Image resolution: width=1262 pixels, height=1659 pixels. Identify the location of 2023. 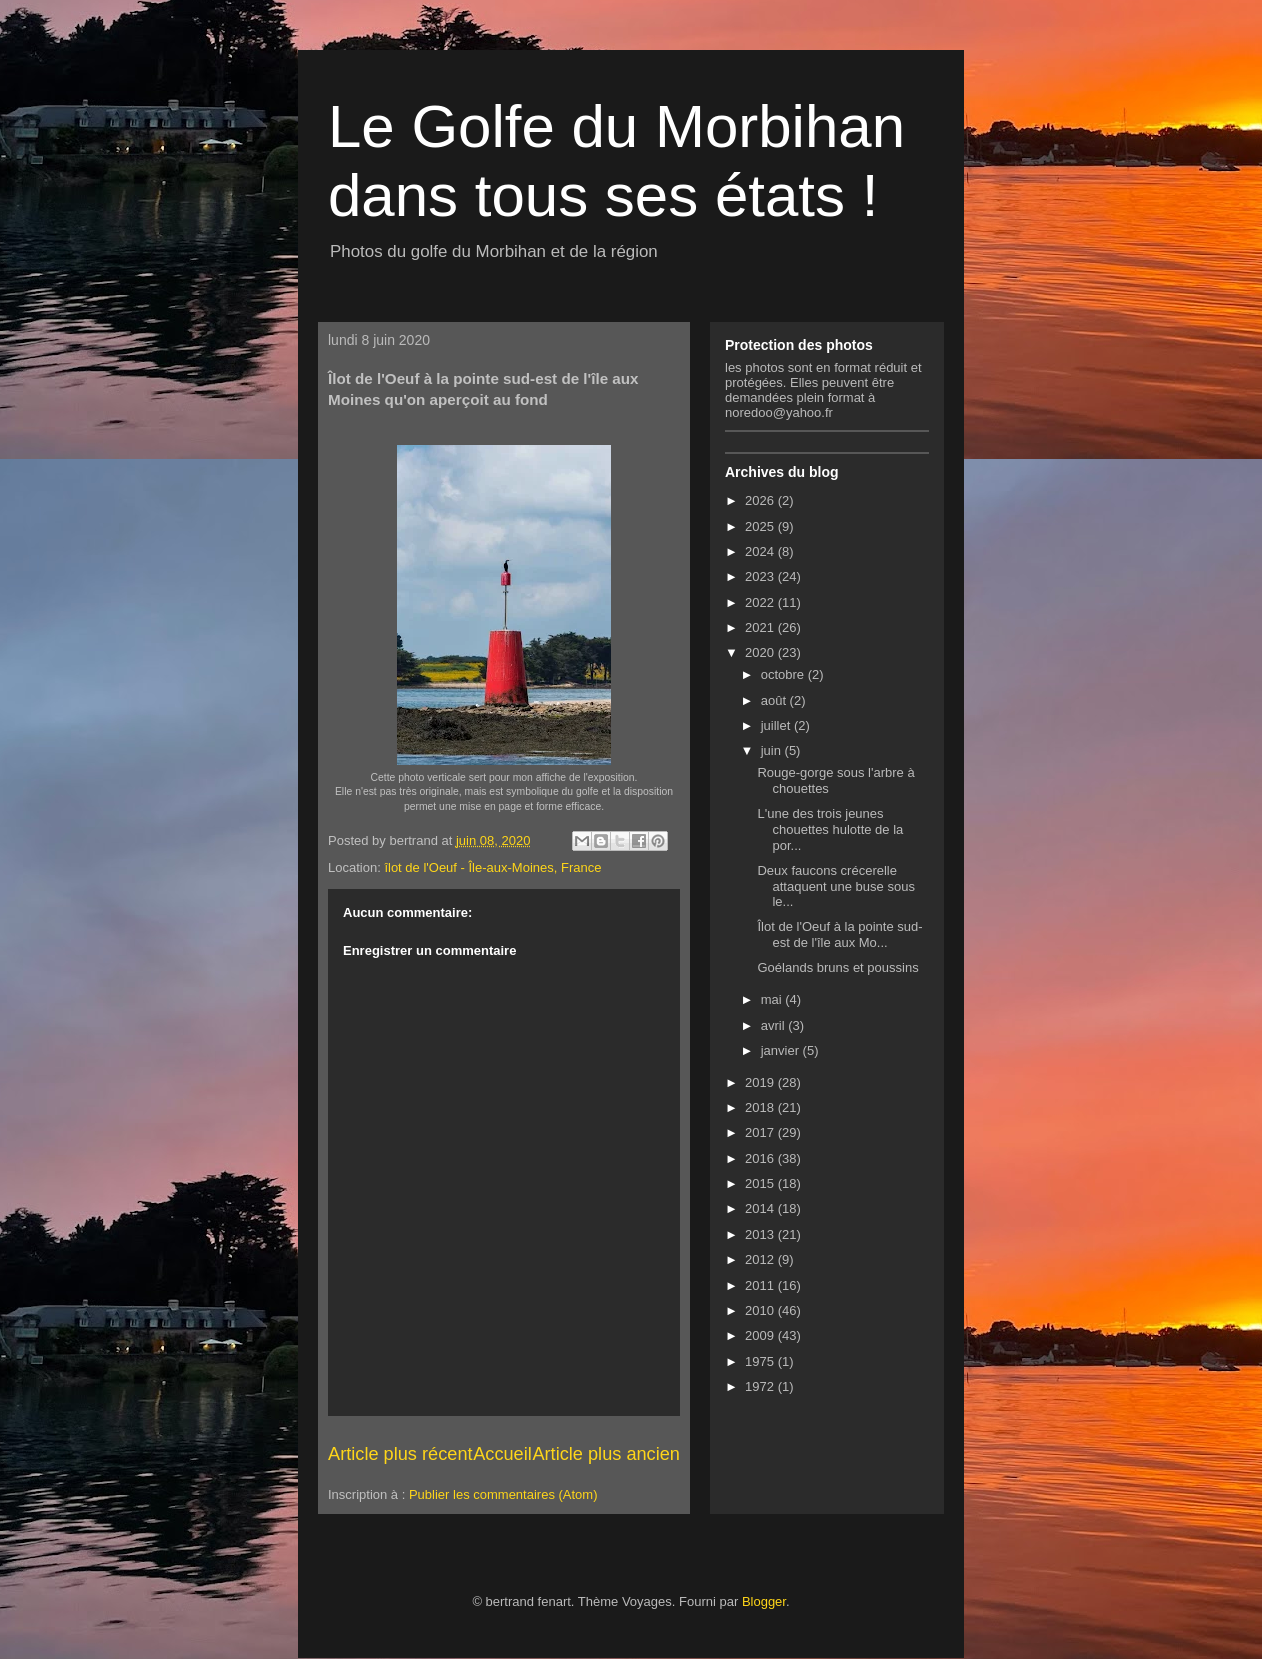
(761, 576).